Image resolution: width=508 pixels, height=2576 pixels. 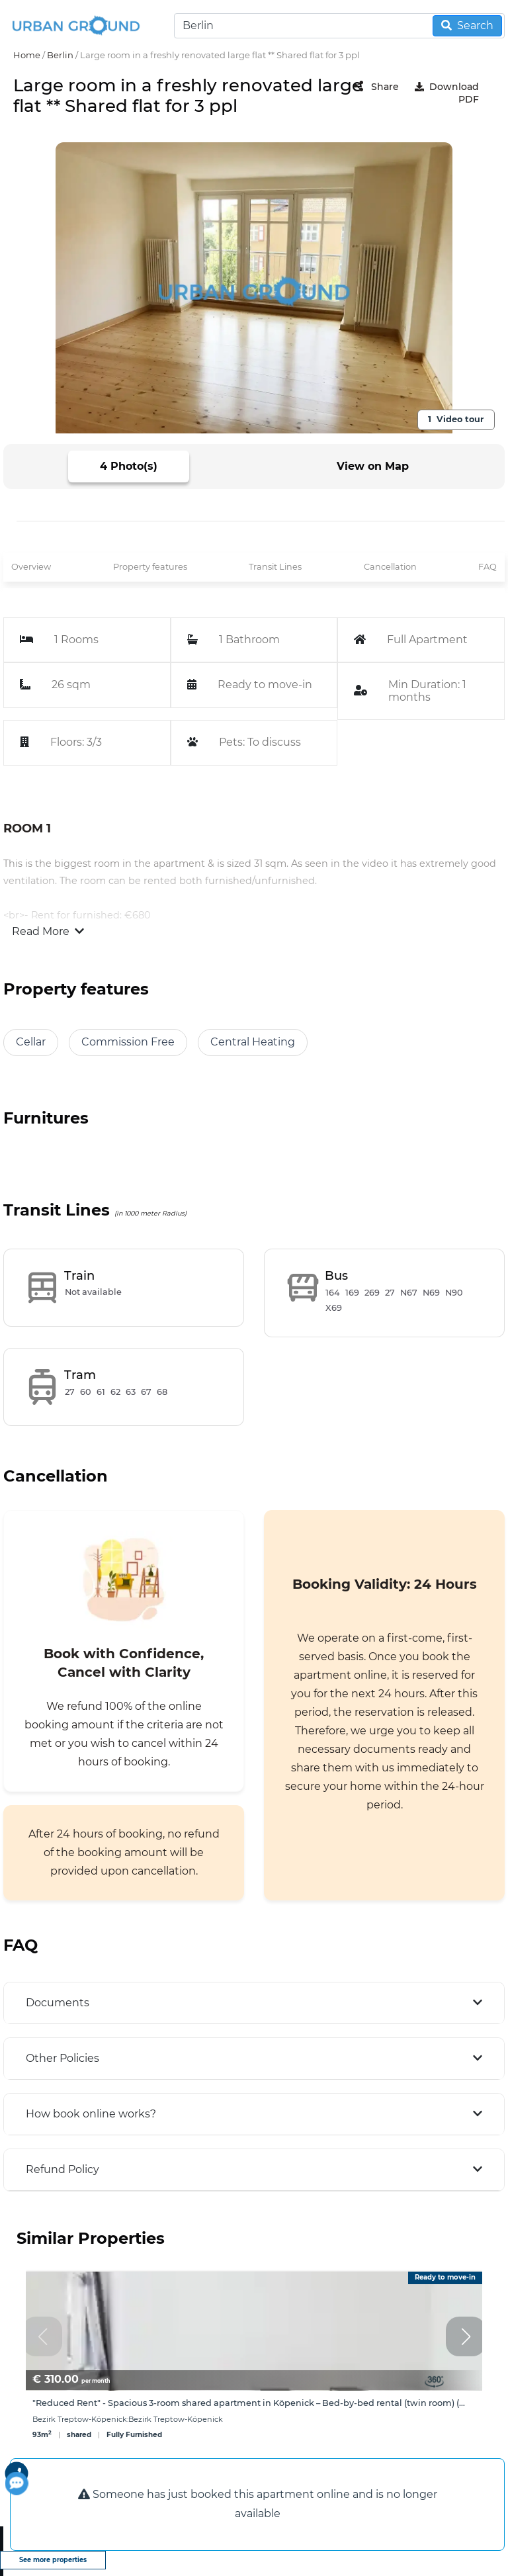 I want to click on FAQ, so click(x=487, y=567).